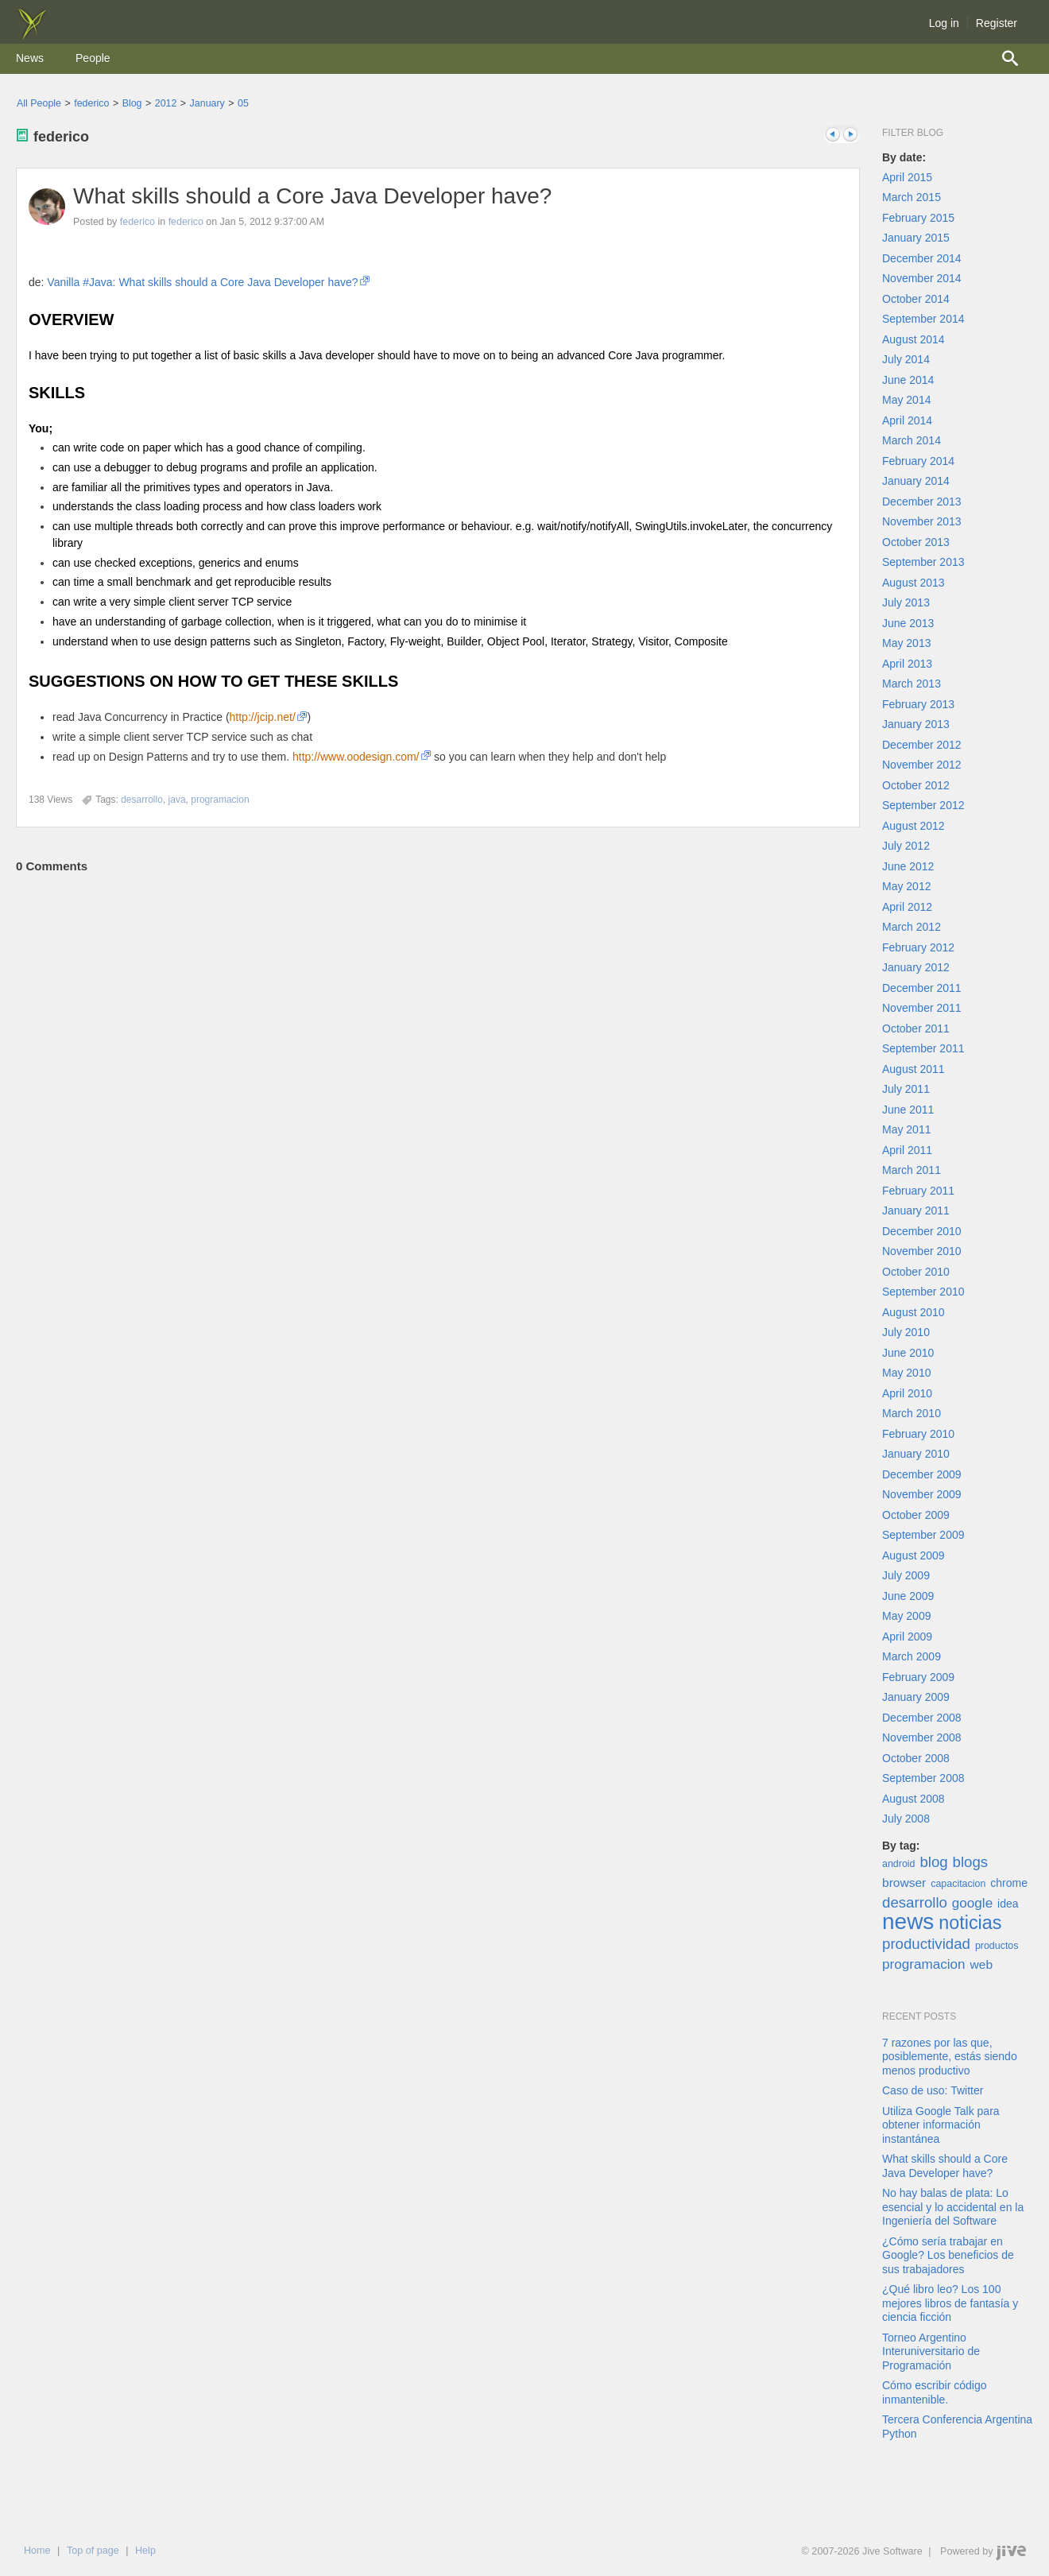 The width and height of the screenshot is (1049, 2576). I want to click on blog, so click(933, 1862).